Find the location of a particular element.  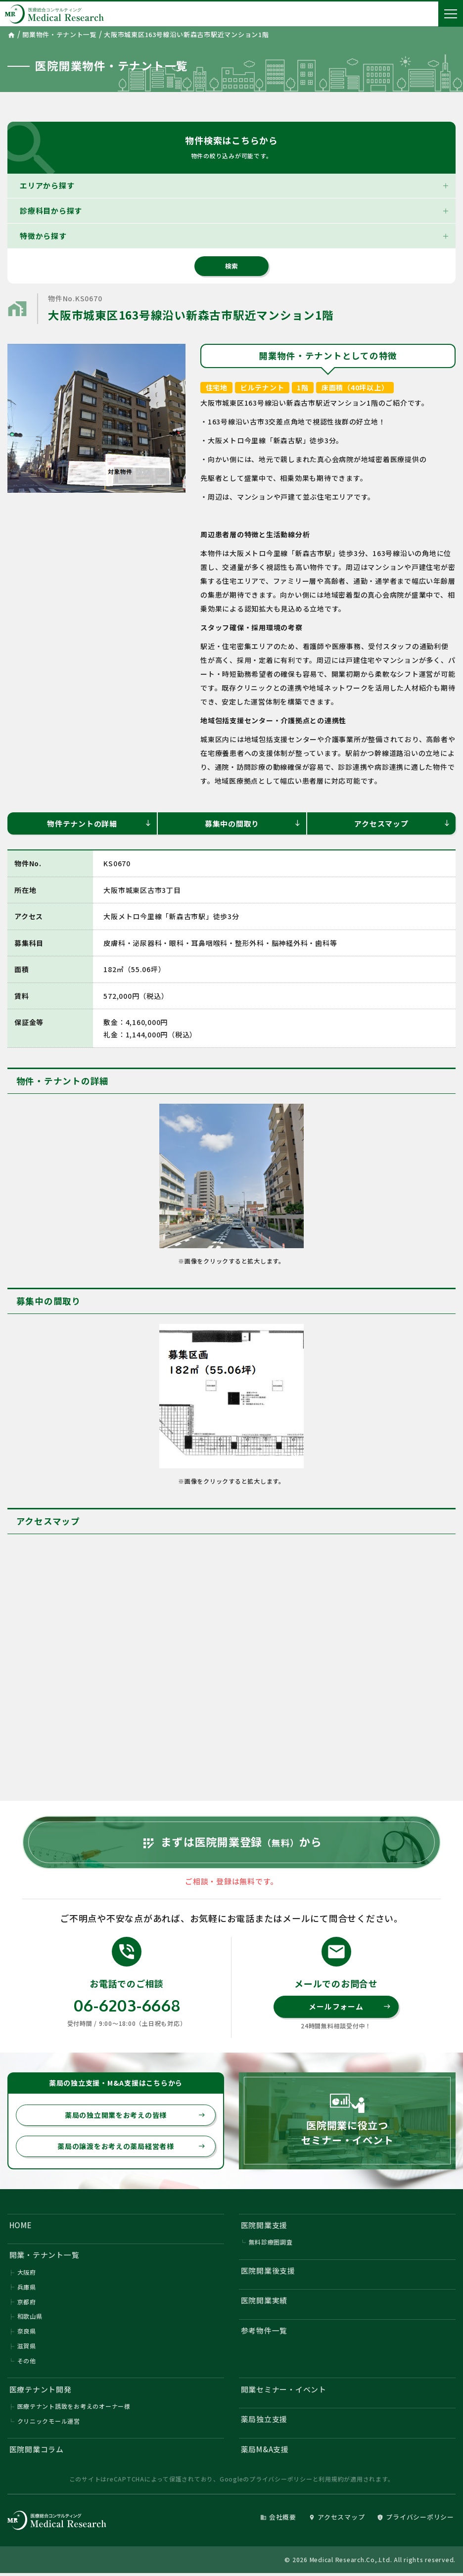

薬局の譲渡をお考えの薬局経営者様 is located at coordinates (131, 2148).